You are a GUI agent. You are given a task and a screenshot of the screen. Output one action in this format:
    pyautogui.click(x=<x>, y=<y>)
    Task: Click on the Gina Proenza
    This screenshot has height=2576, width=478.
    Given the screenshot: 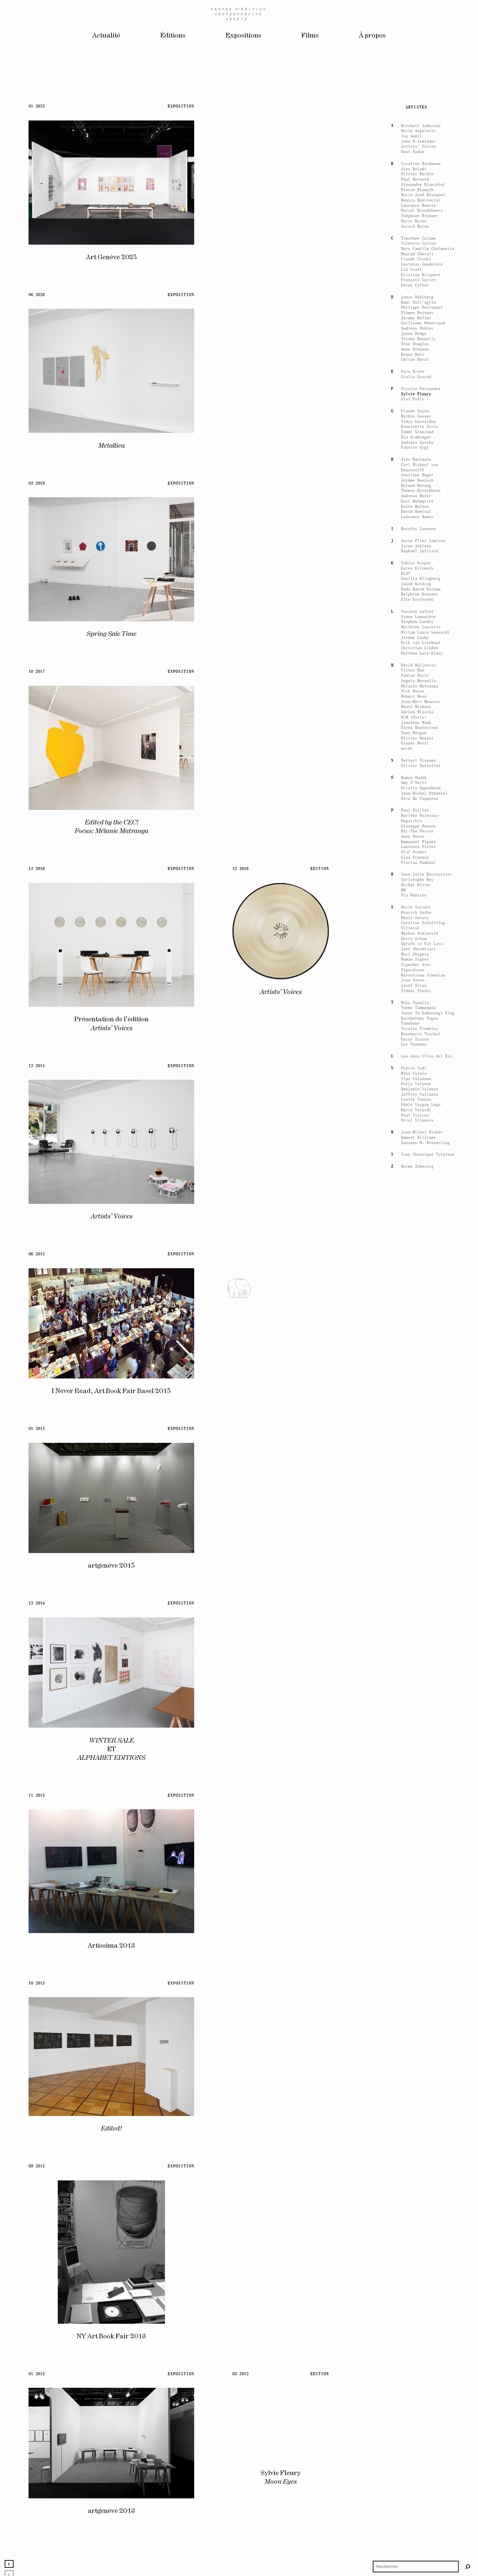 What is the action you would take?
    pyautogui.click(x=415, y=2248)
    